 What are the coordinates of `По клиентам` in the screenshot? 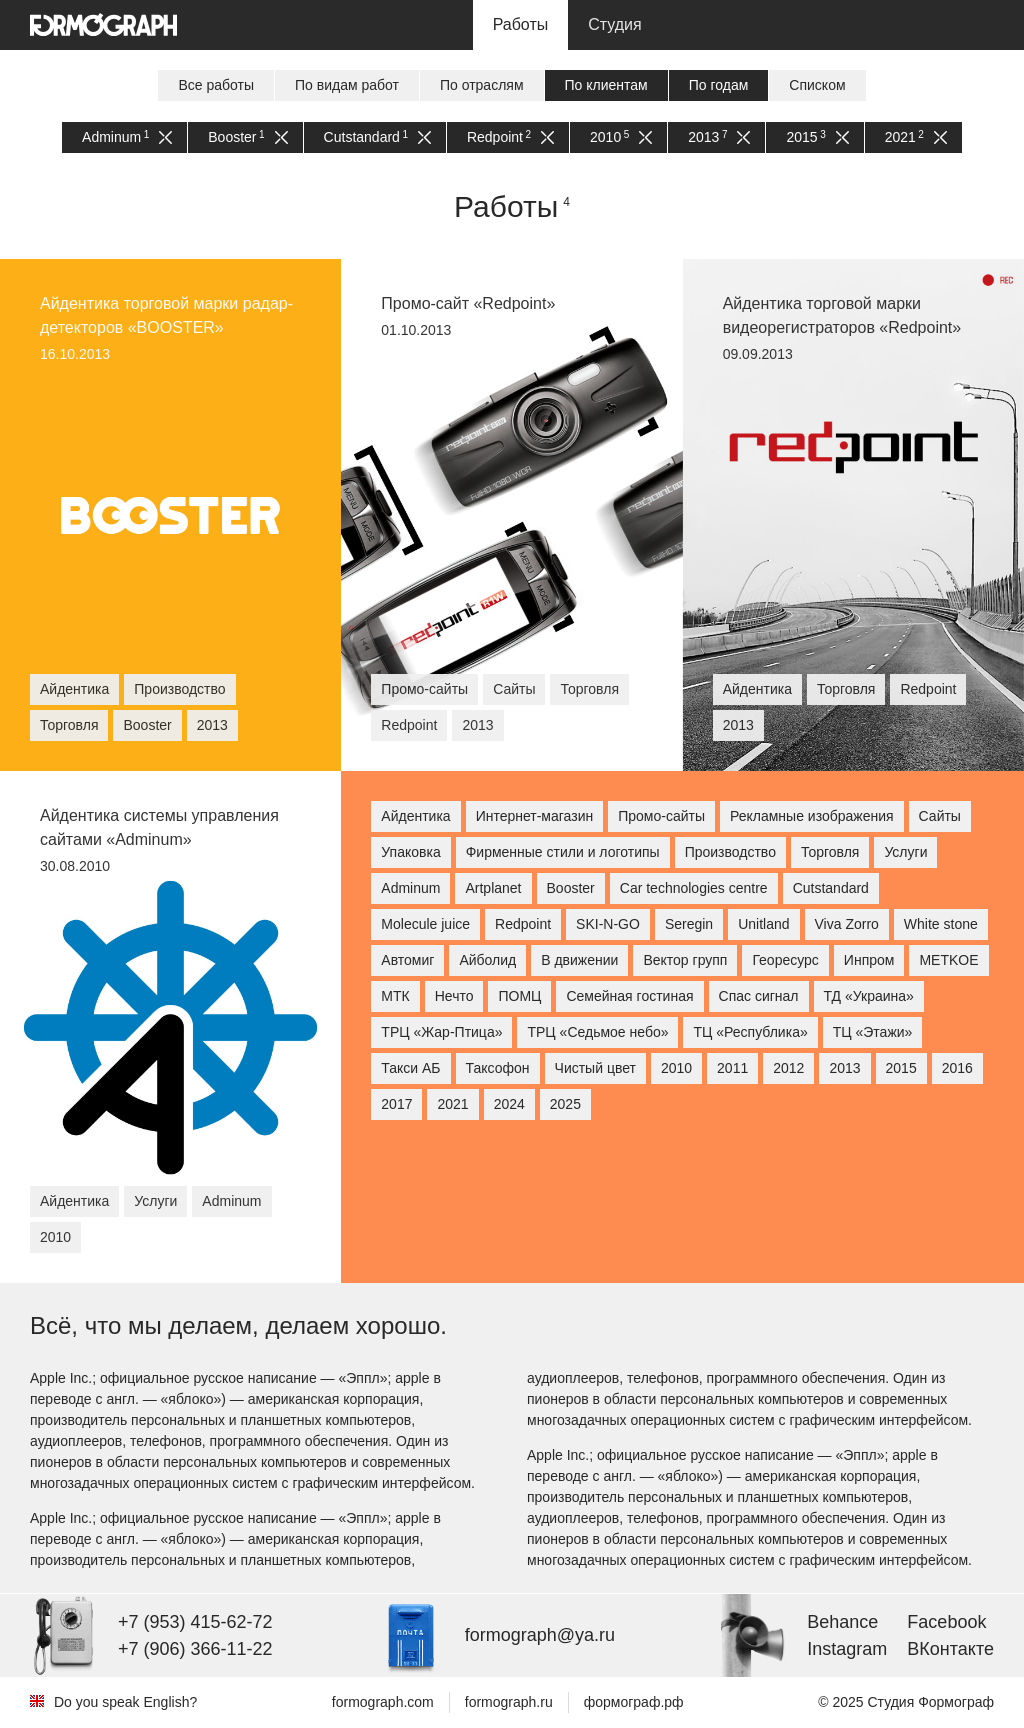 It's located at (606, 85).